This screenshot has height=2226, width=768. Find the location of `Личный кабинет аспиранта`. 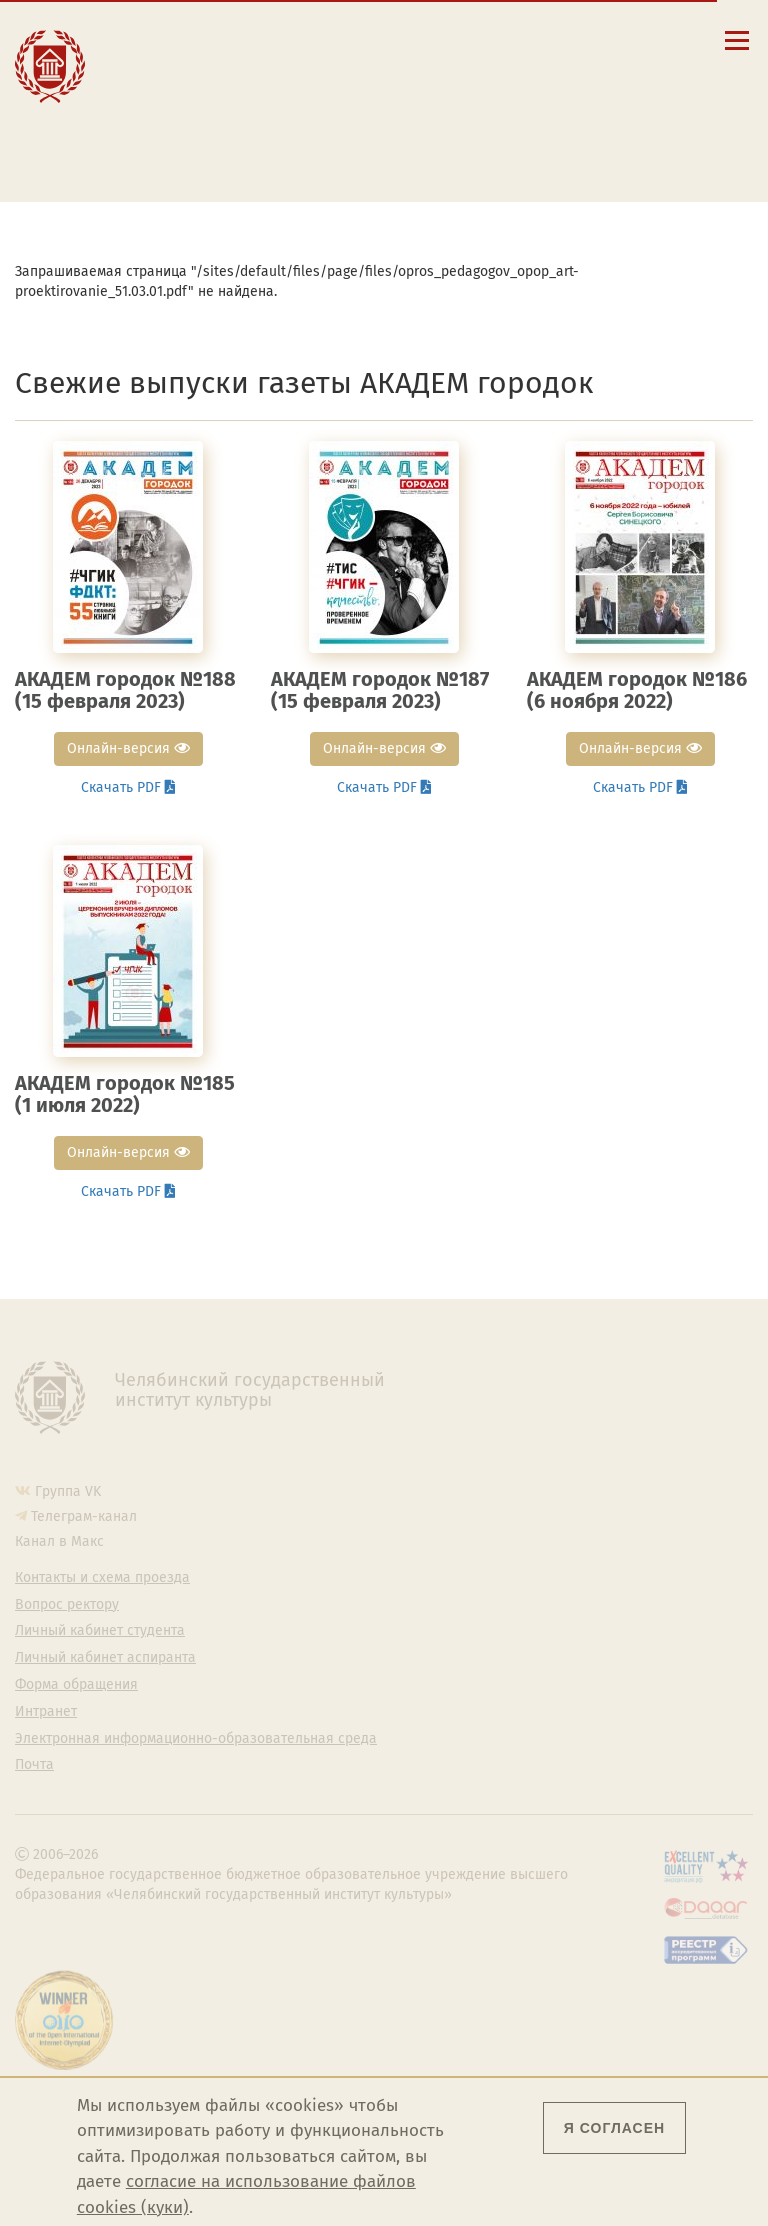

Личный кабинет аспиранта is located at coordinates (233, 127).